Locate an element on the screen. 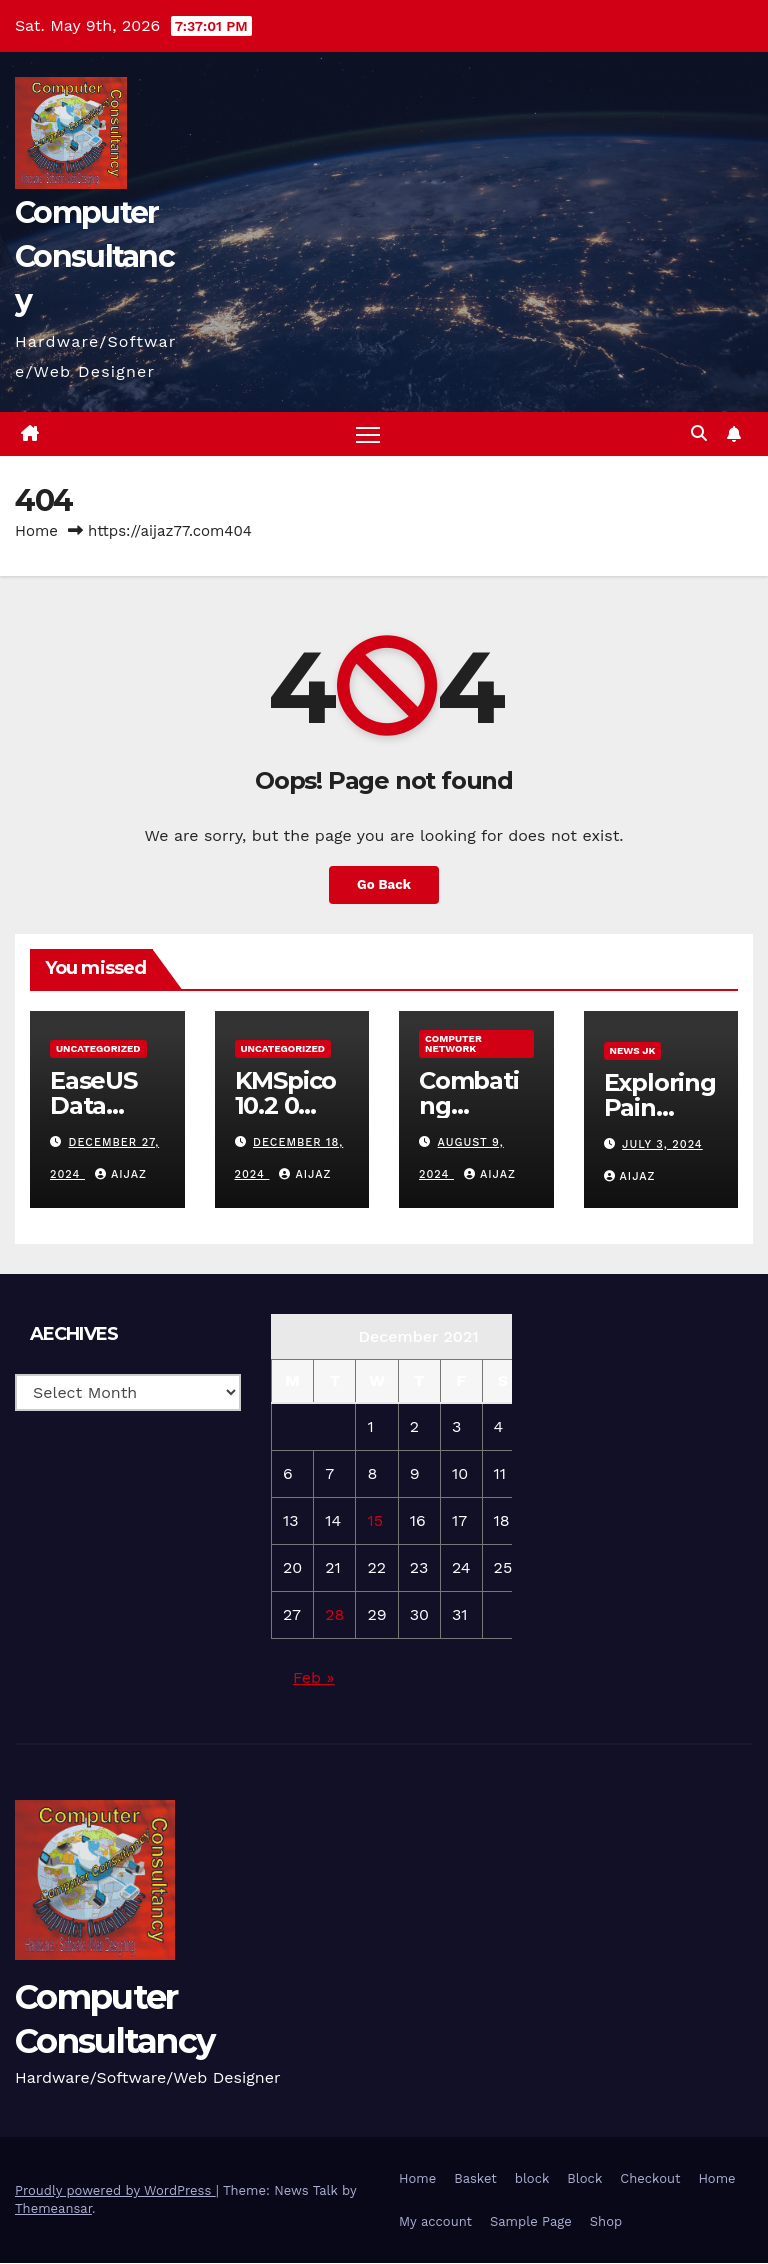 This screenshot has width=768, height=2264. [button] is located at coordinates (699, 433).